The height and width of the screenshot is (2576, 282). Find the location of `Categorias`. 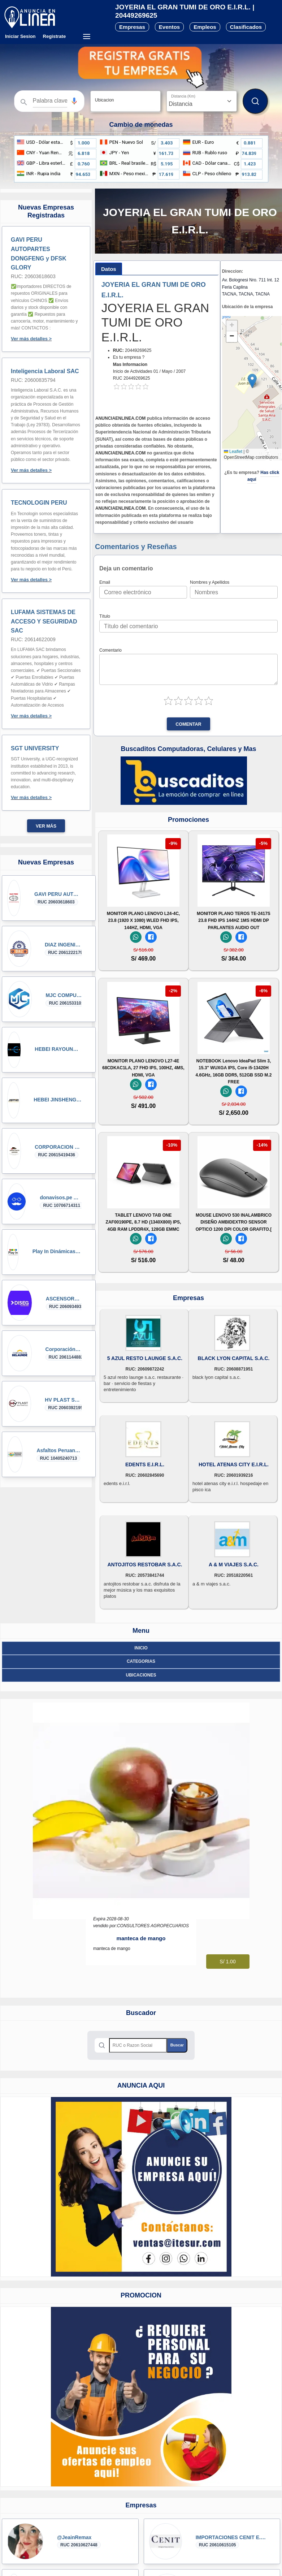

Categorias is located at coordinates (141, 1661).